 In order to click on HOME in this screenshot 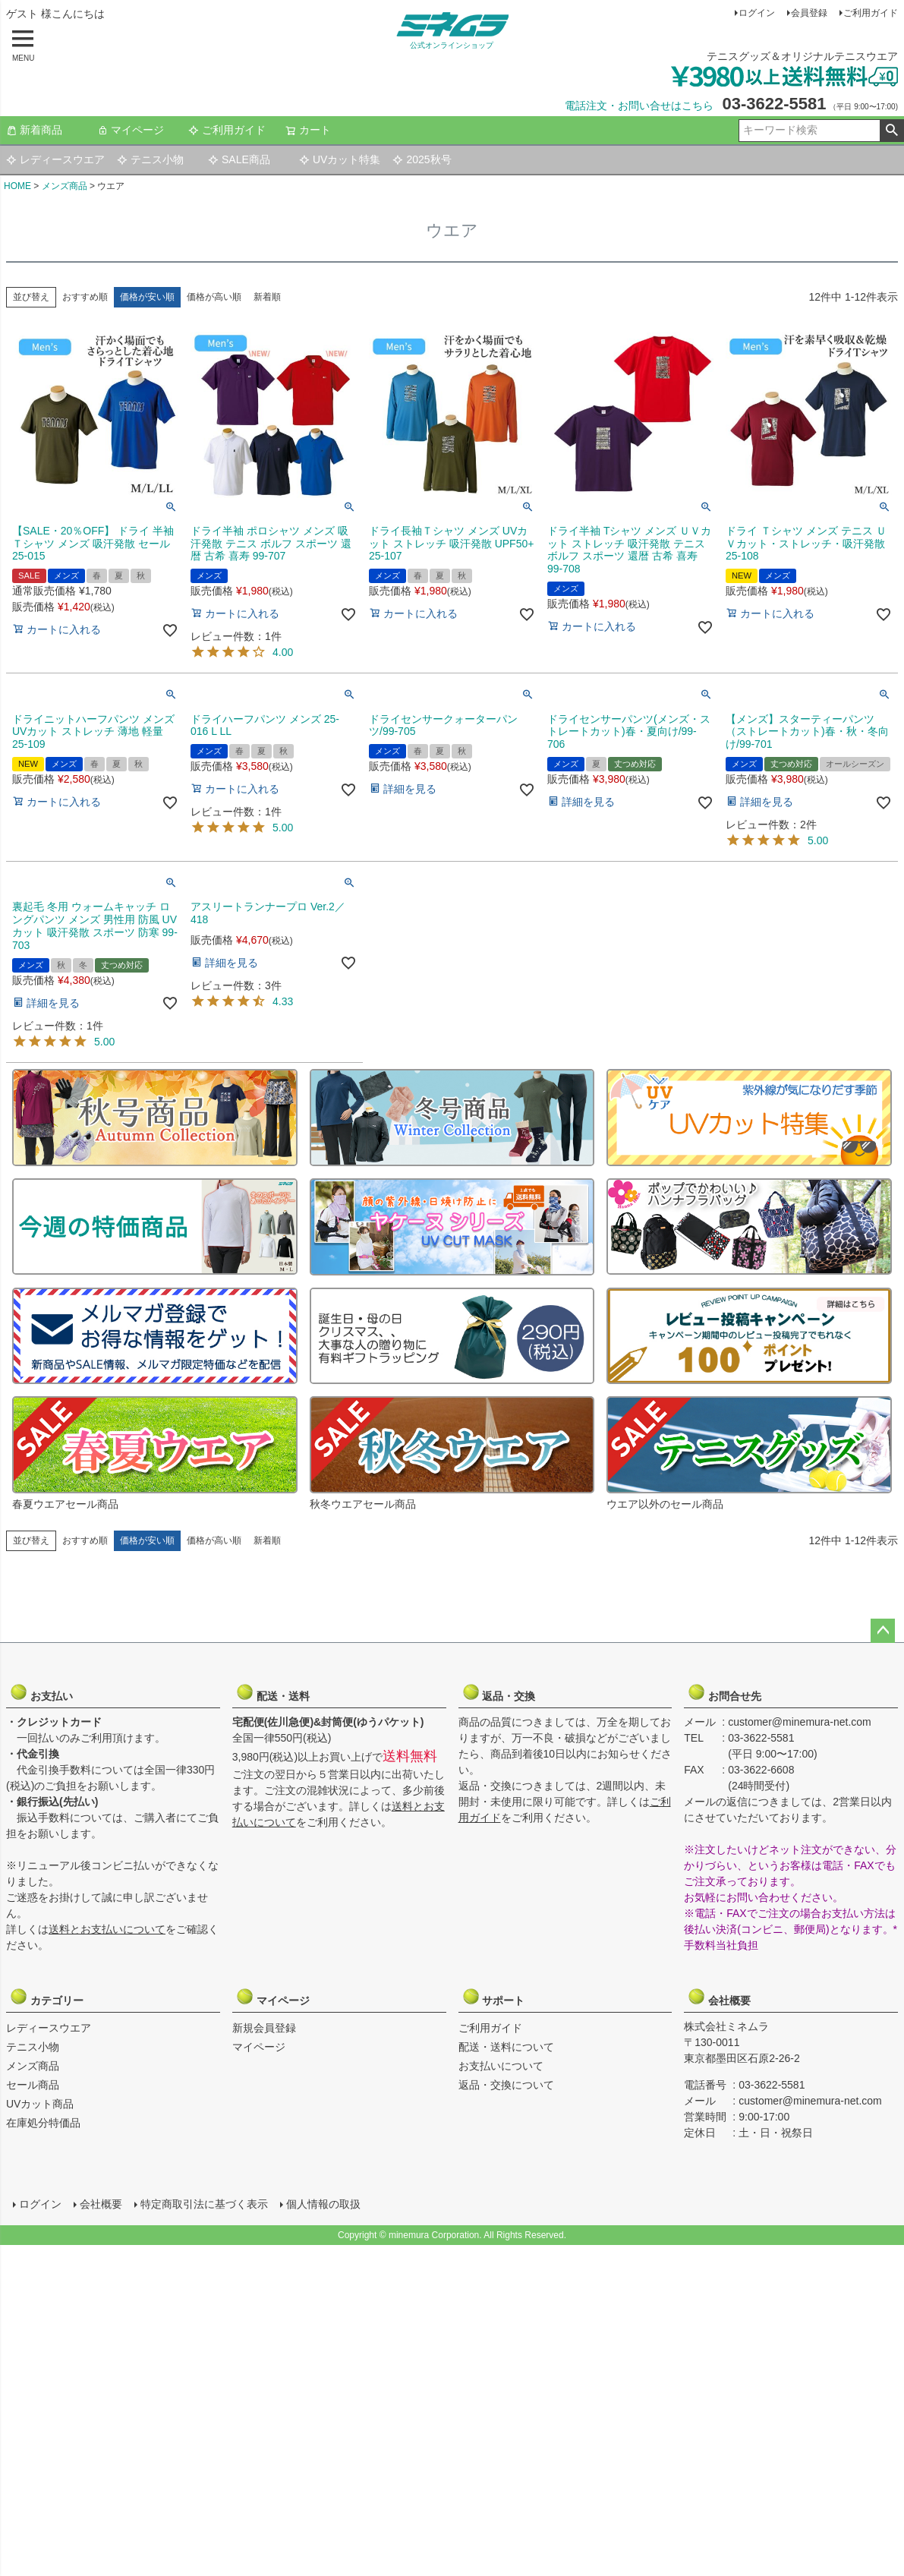, I will do `click(17, 186)`.